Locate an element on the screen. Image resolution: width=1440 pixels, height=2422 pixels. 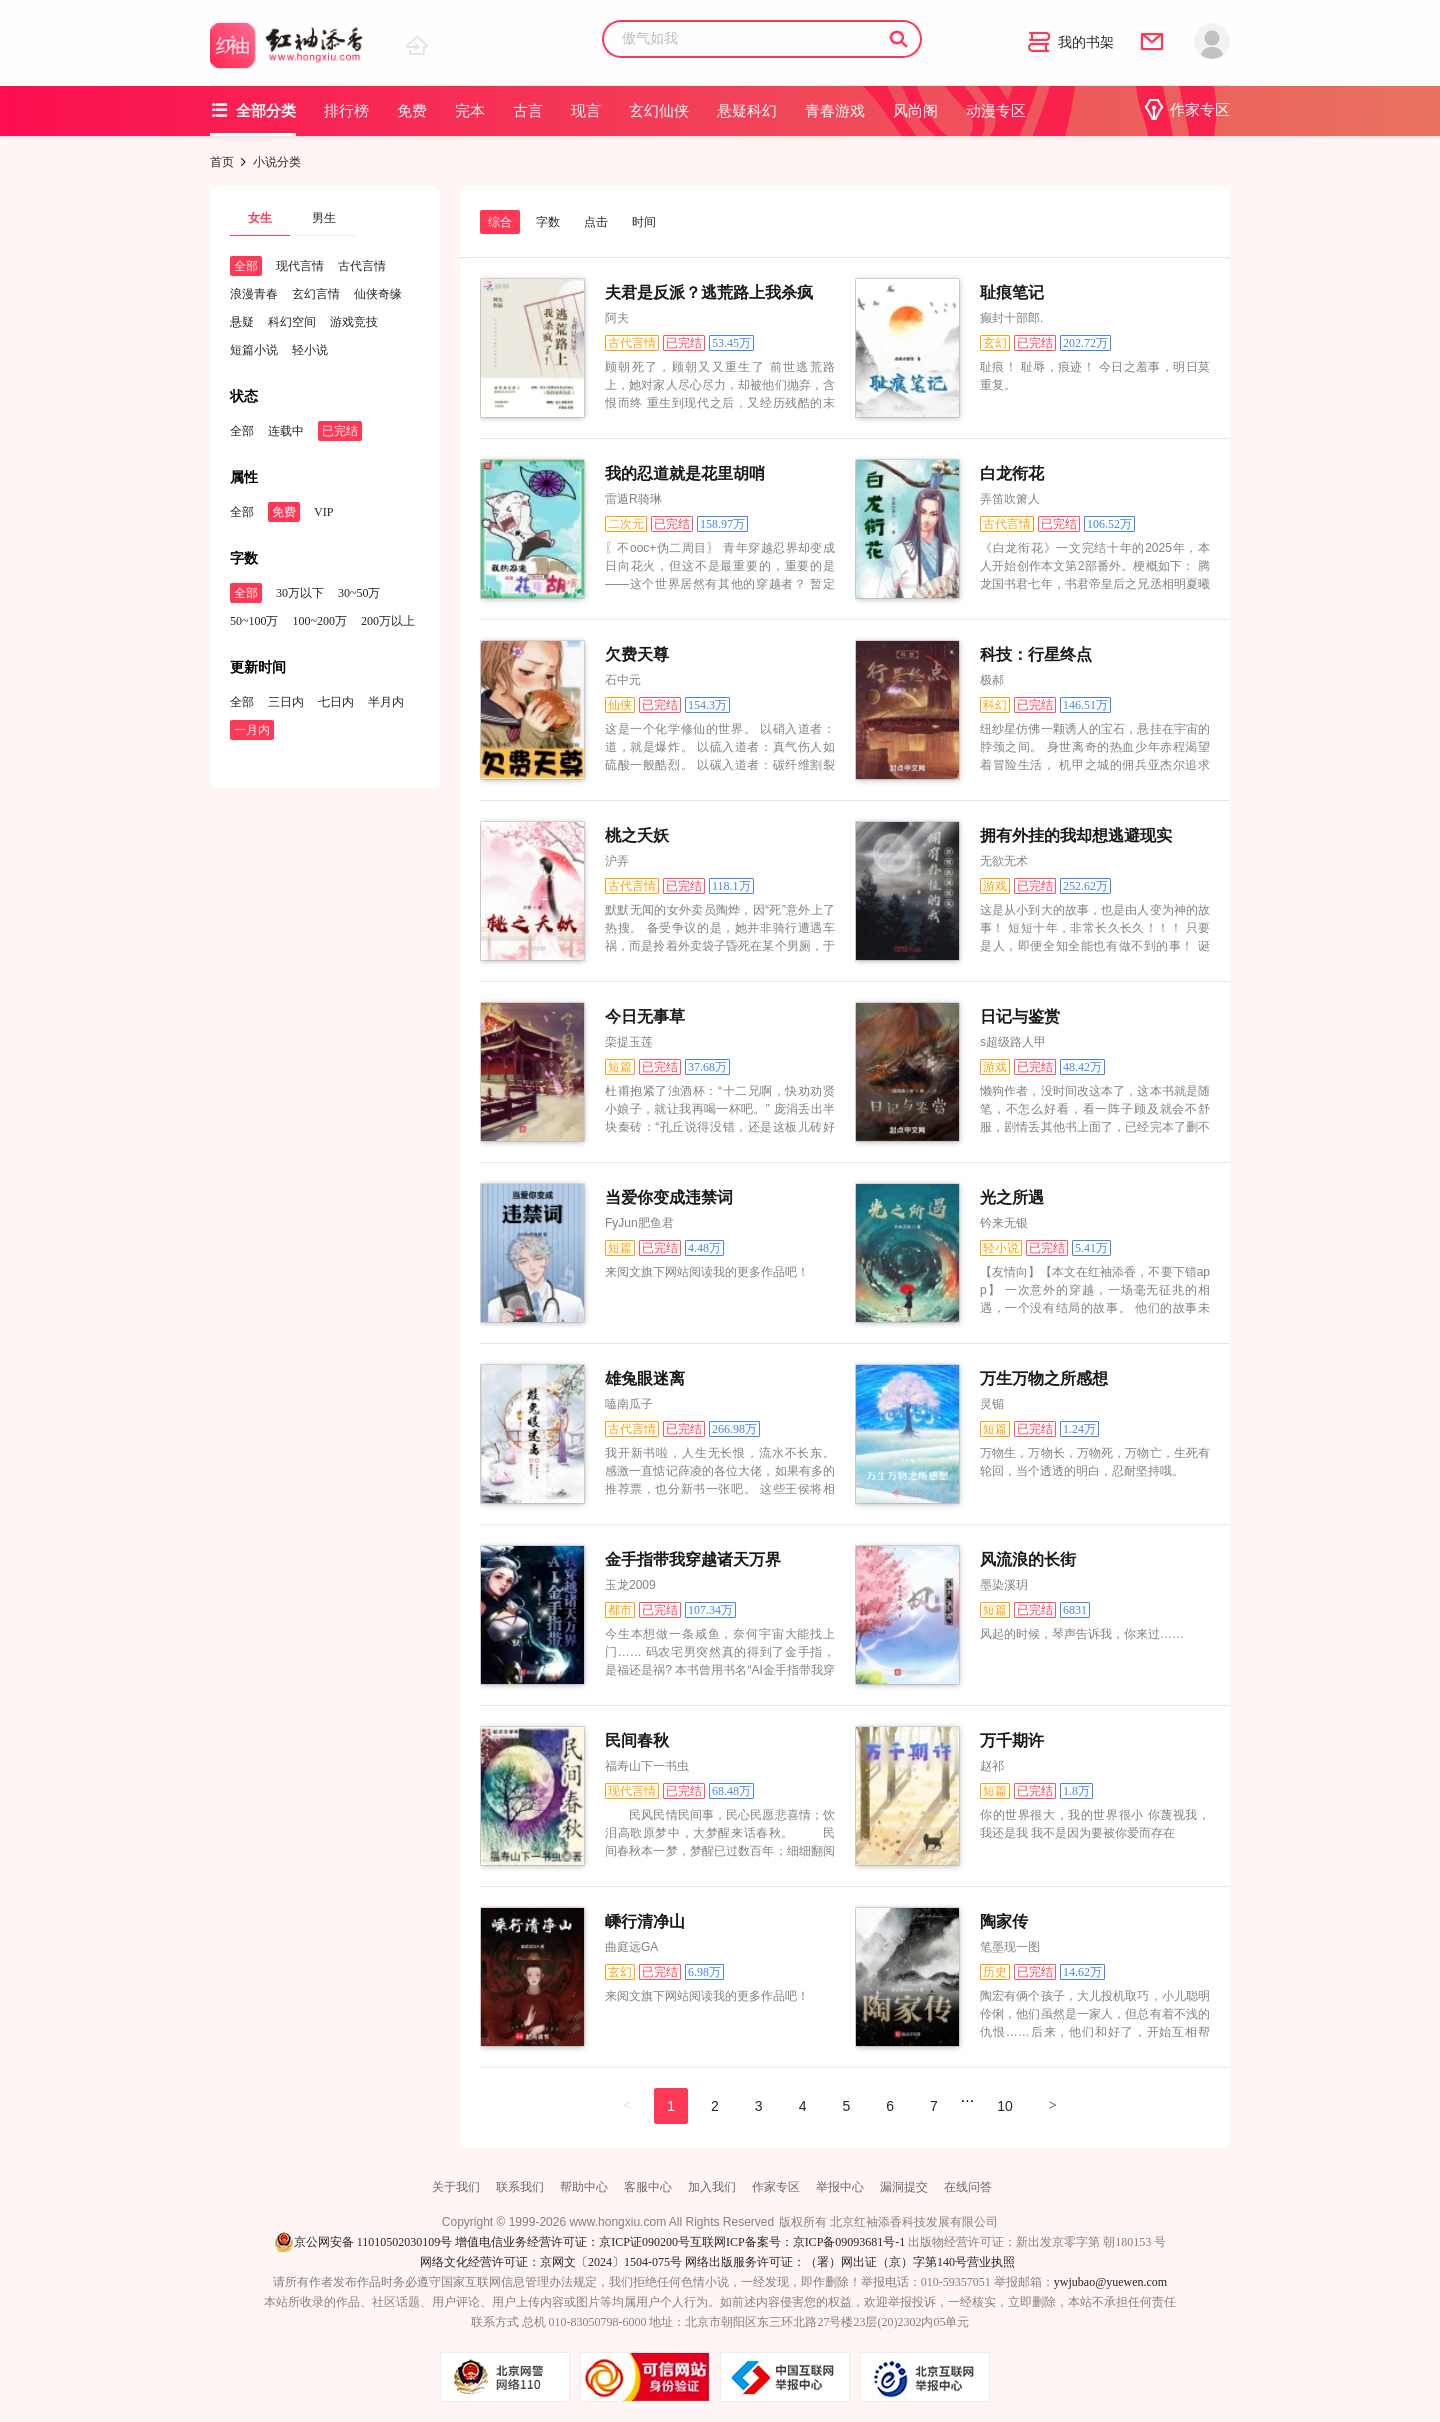
排行榜 is located at coordinates (346, 111).